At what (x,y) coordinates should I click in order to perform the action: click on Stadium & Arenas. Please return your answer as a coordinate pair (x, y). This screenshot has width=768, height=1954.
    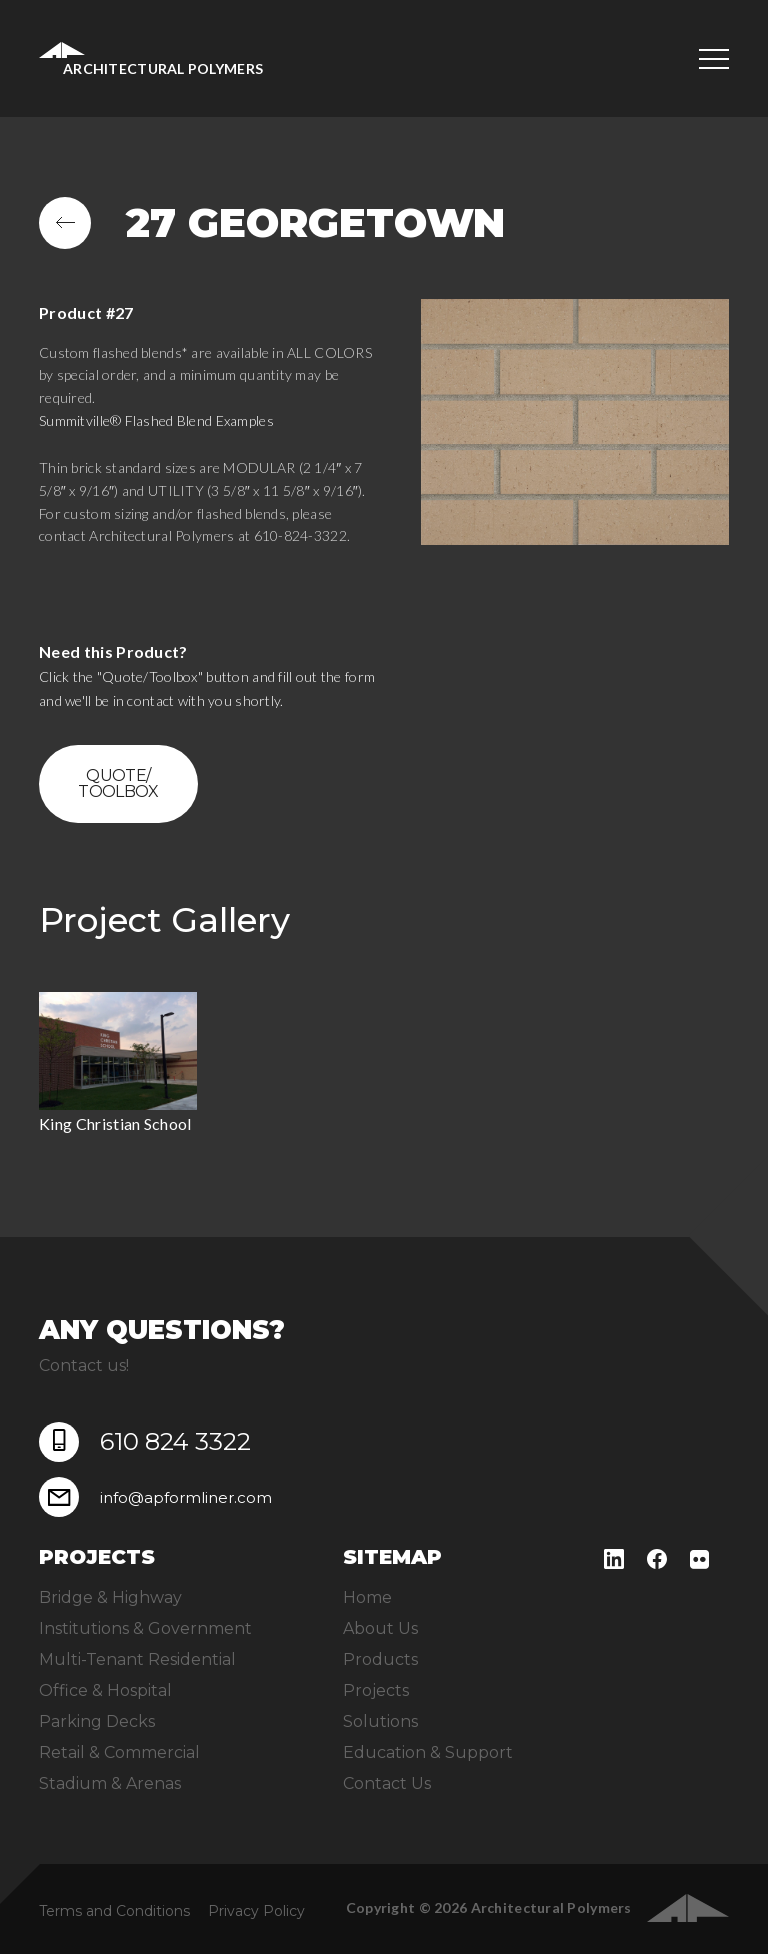
    Looking at the image, I should click on (110, 1783).